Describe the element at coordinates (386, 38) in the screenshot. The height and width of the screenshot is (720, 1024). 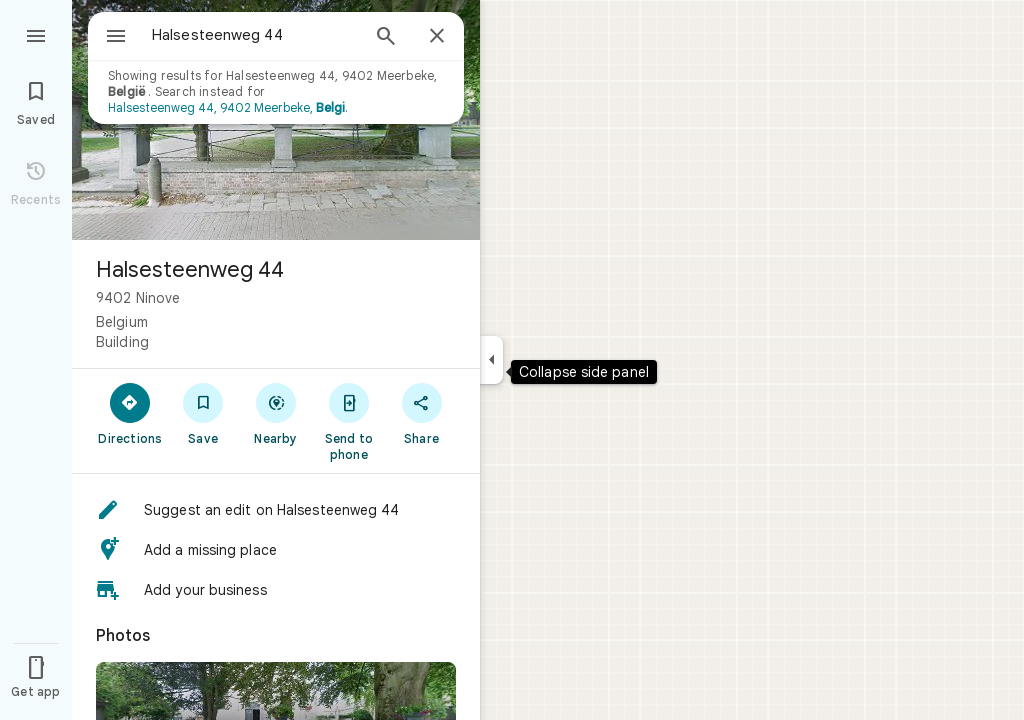
I see `[Search]` at that location.